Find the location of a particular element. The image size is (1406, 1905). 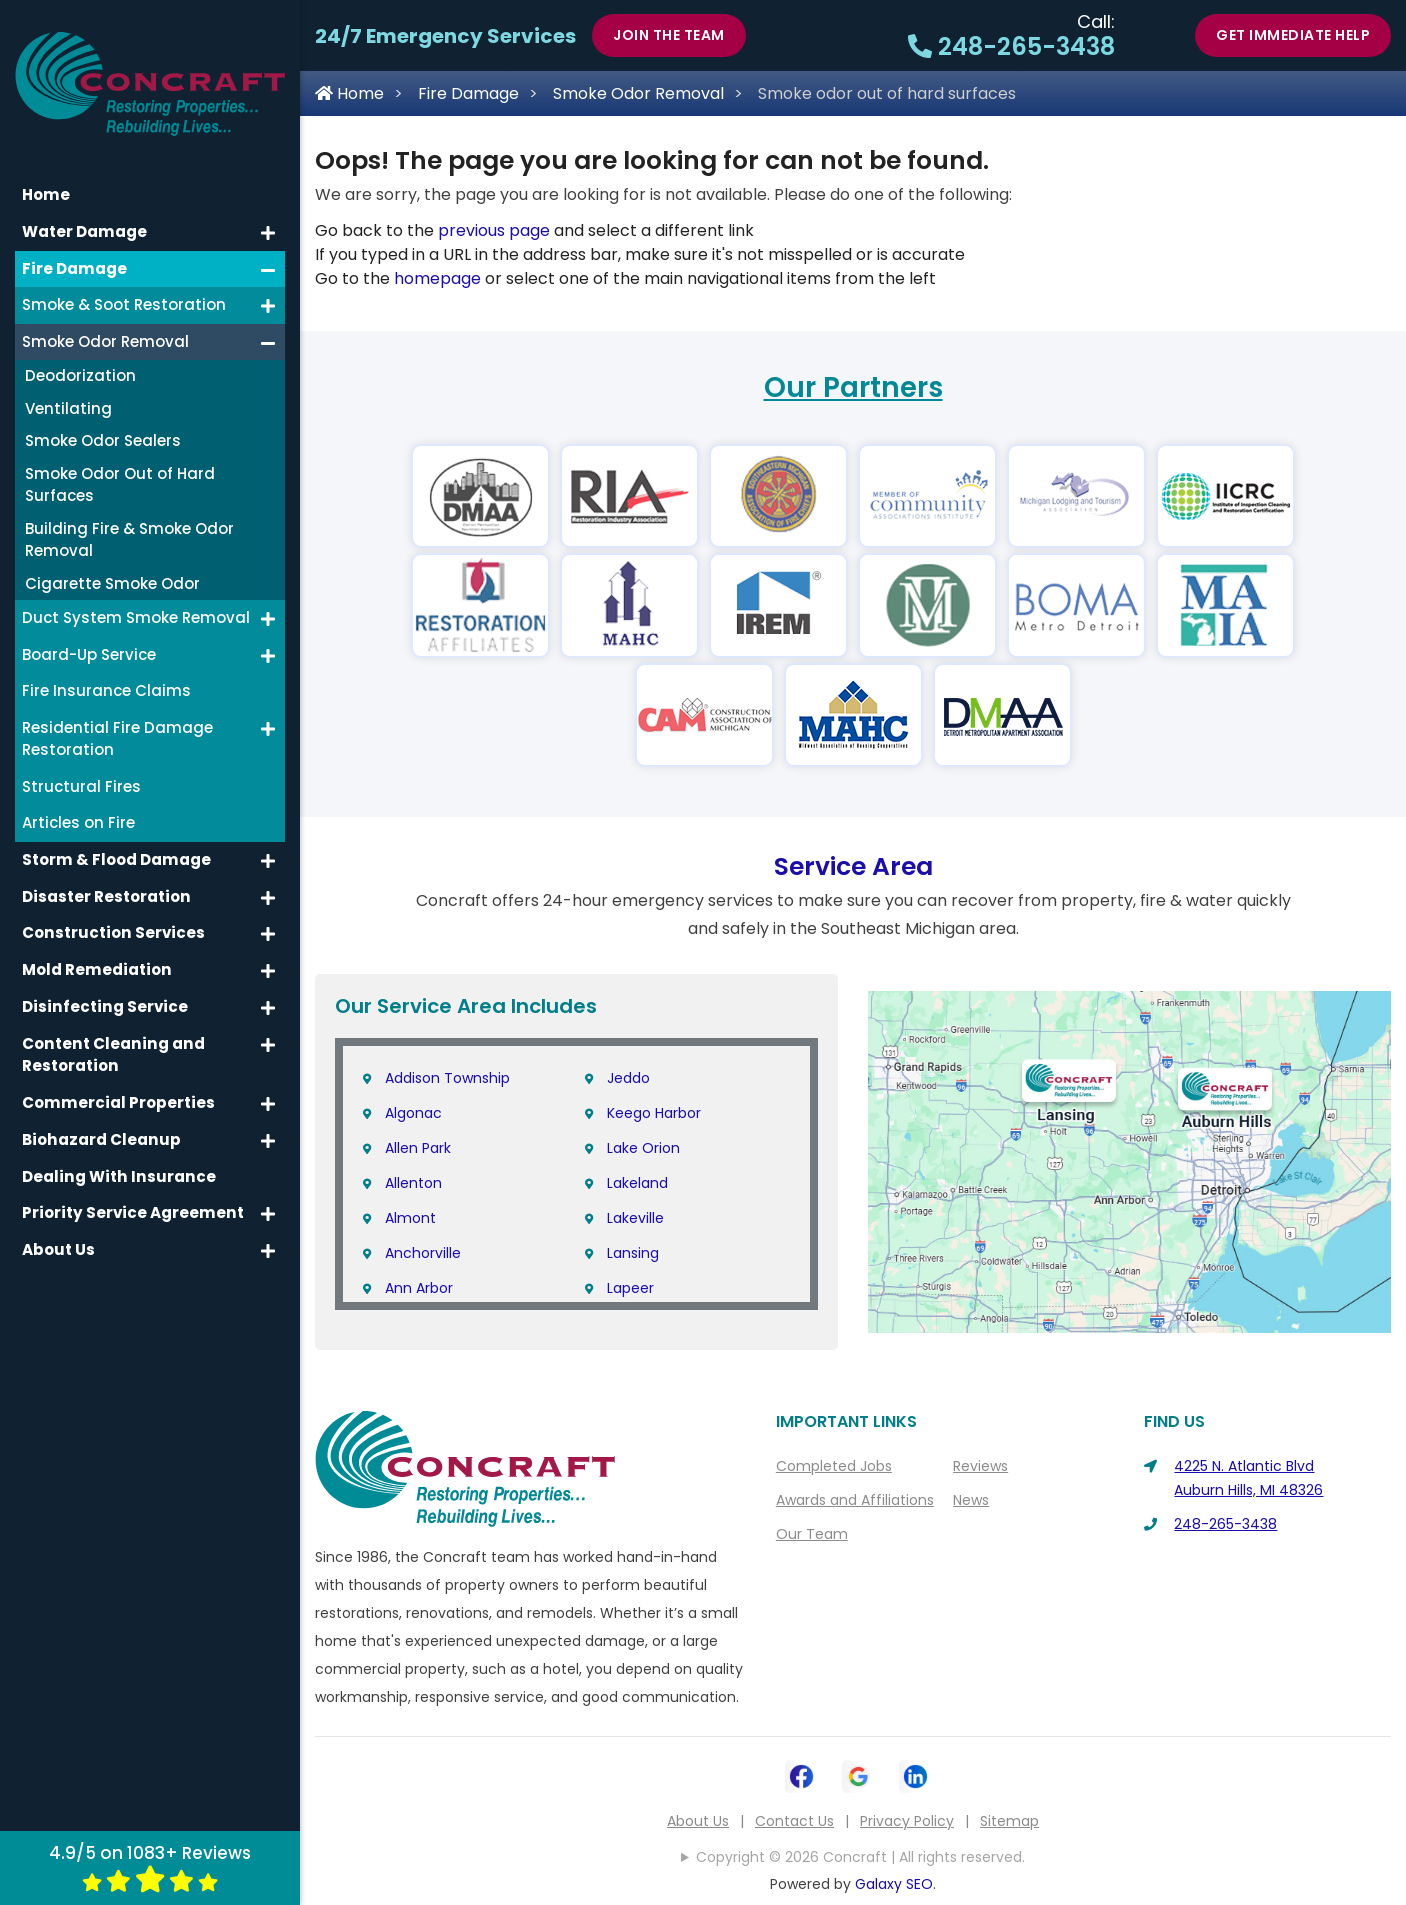

Articles on Fire is located at coordinates (78, 805).